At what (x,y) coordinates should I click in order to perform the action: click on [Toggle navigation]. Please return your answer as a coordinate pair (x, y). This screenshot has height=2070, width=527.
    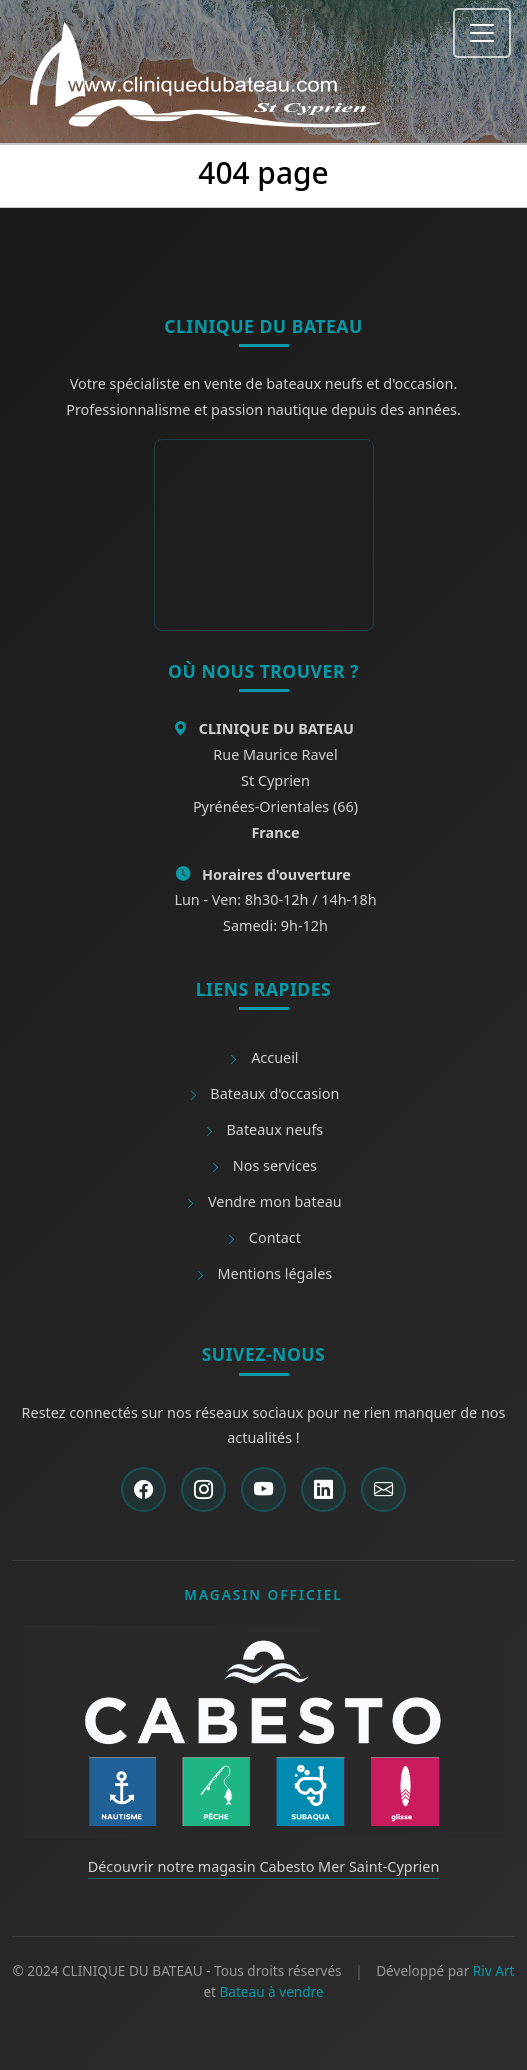
    Looking at the image, I should click on (482, 33).